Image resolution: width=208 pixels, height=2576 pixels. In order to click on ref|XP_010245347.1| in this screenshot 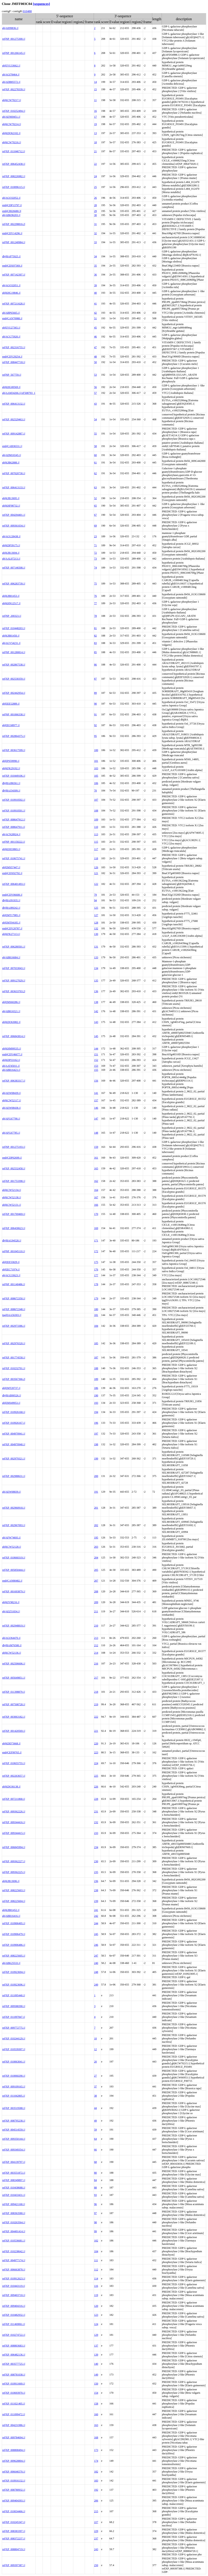, I will do `click(13, 2522)`.